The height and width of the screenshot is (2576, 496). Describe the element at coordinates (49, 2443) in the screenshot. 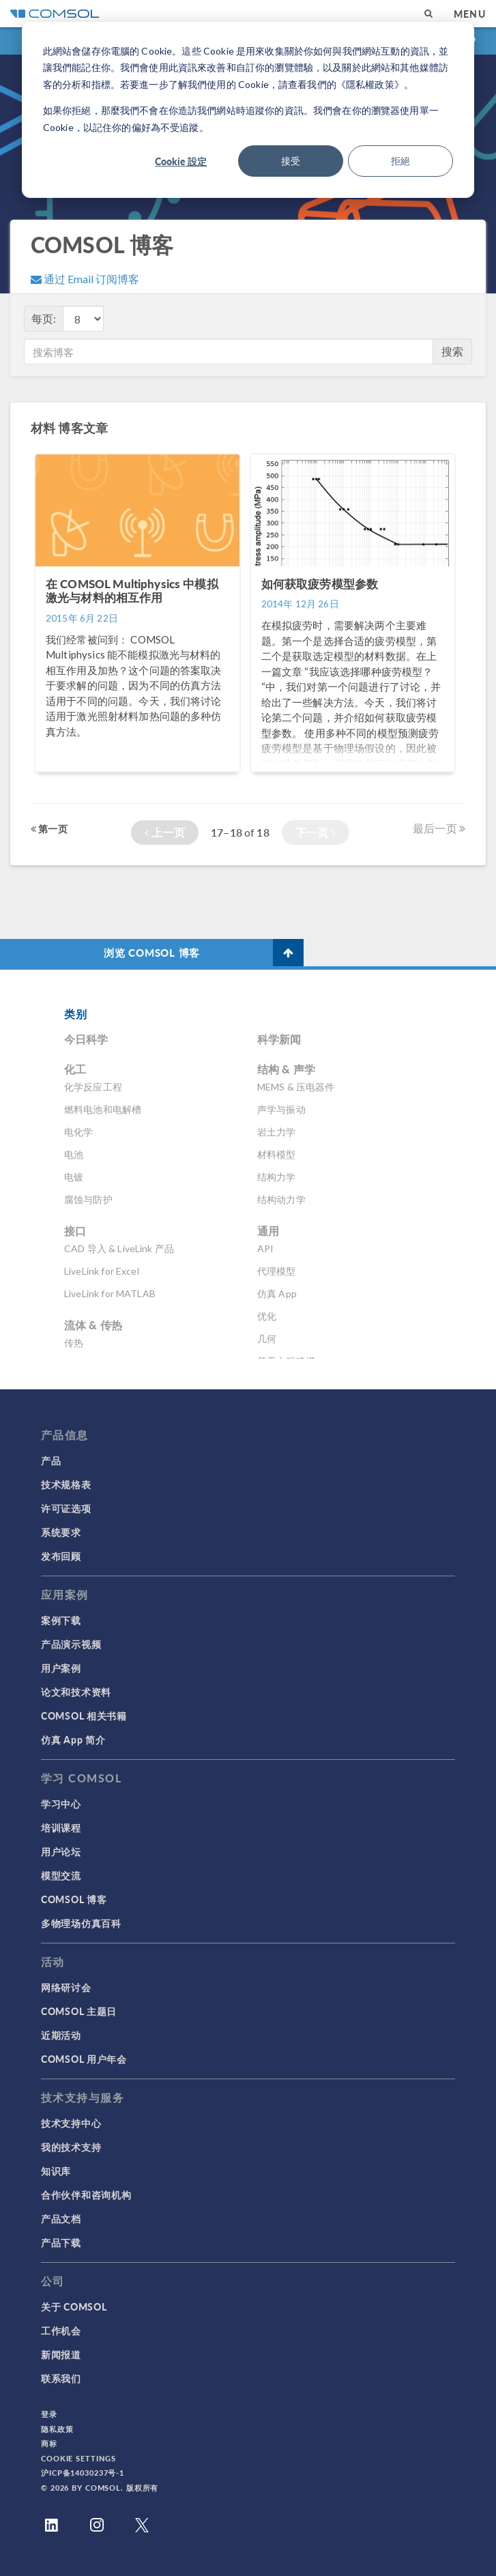

I see `商标` at that location.